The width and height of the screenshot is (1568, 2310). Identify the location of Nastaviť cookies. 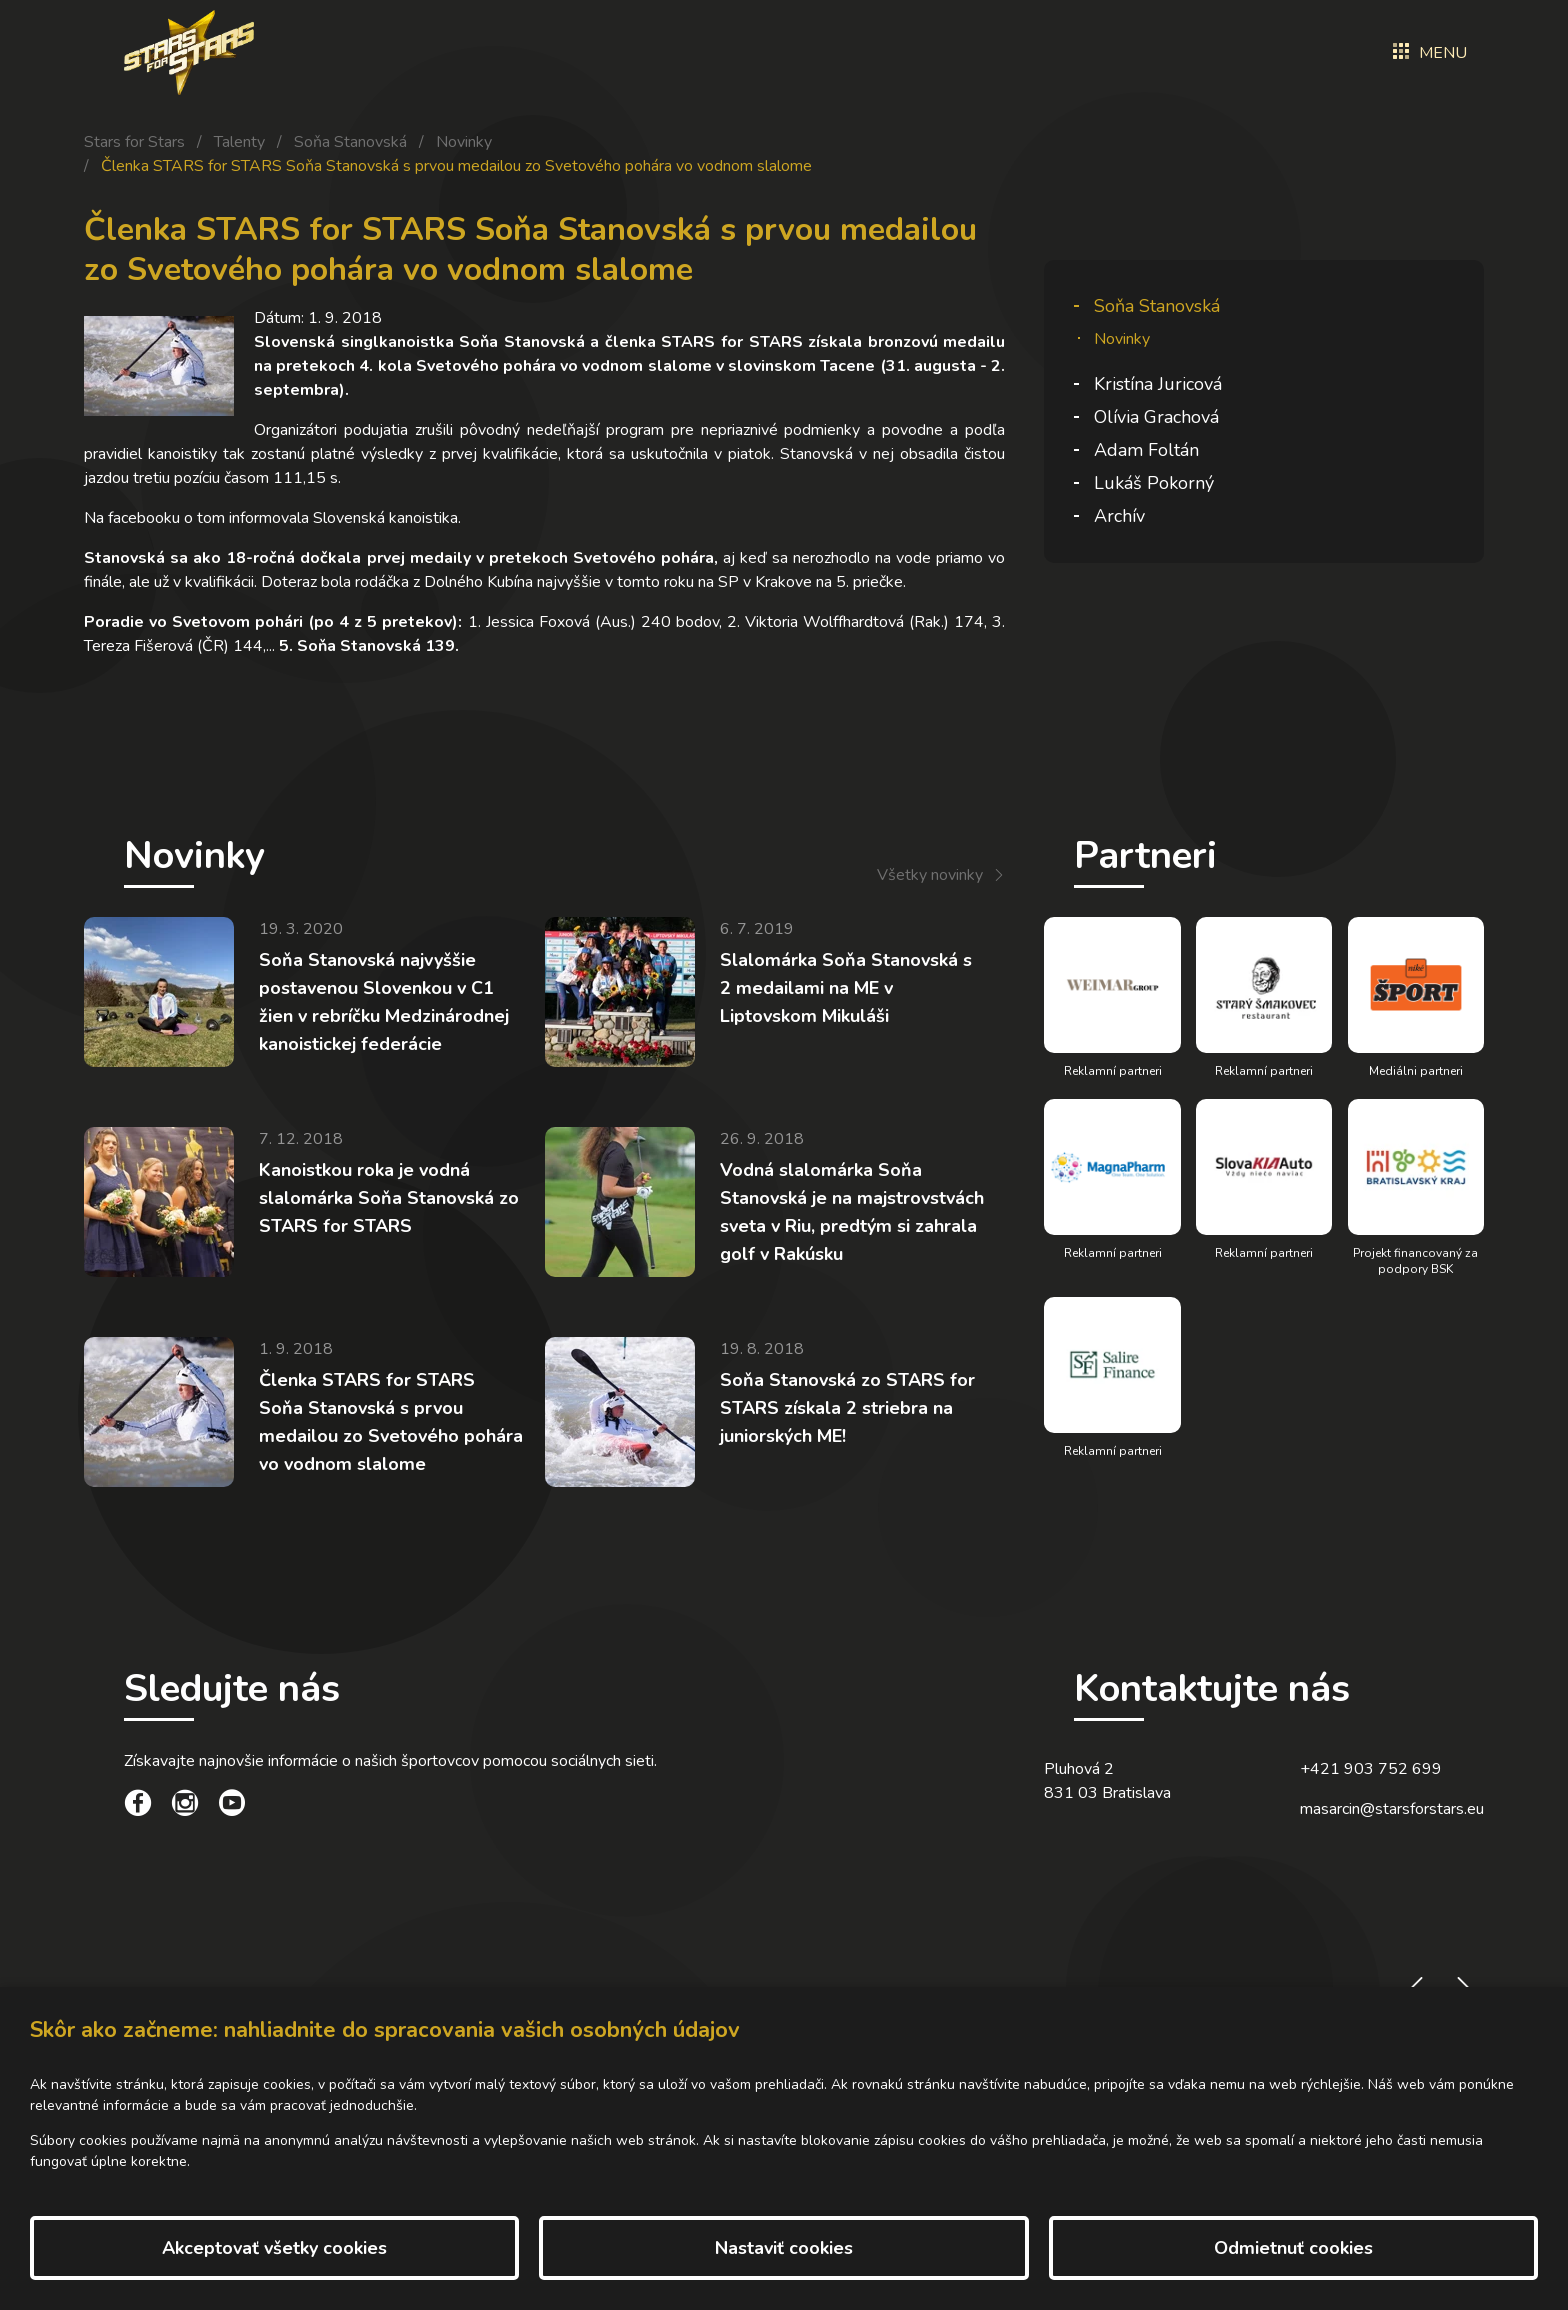
(784, 2248).